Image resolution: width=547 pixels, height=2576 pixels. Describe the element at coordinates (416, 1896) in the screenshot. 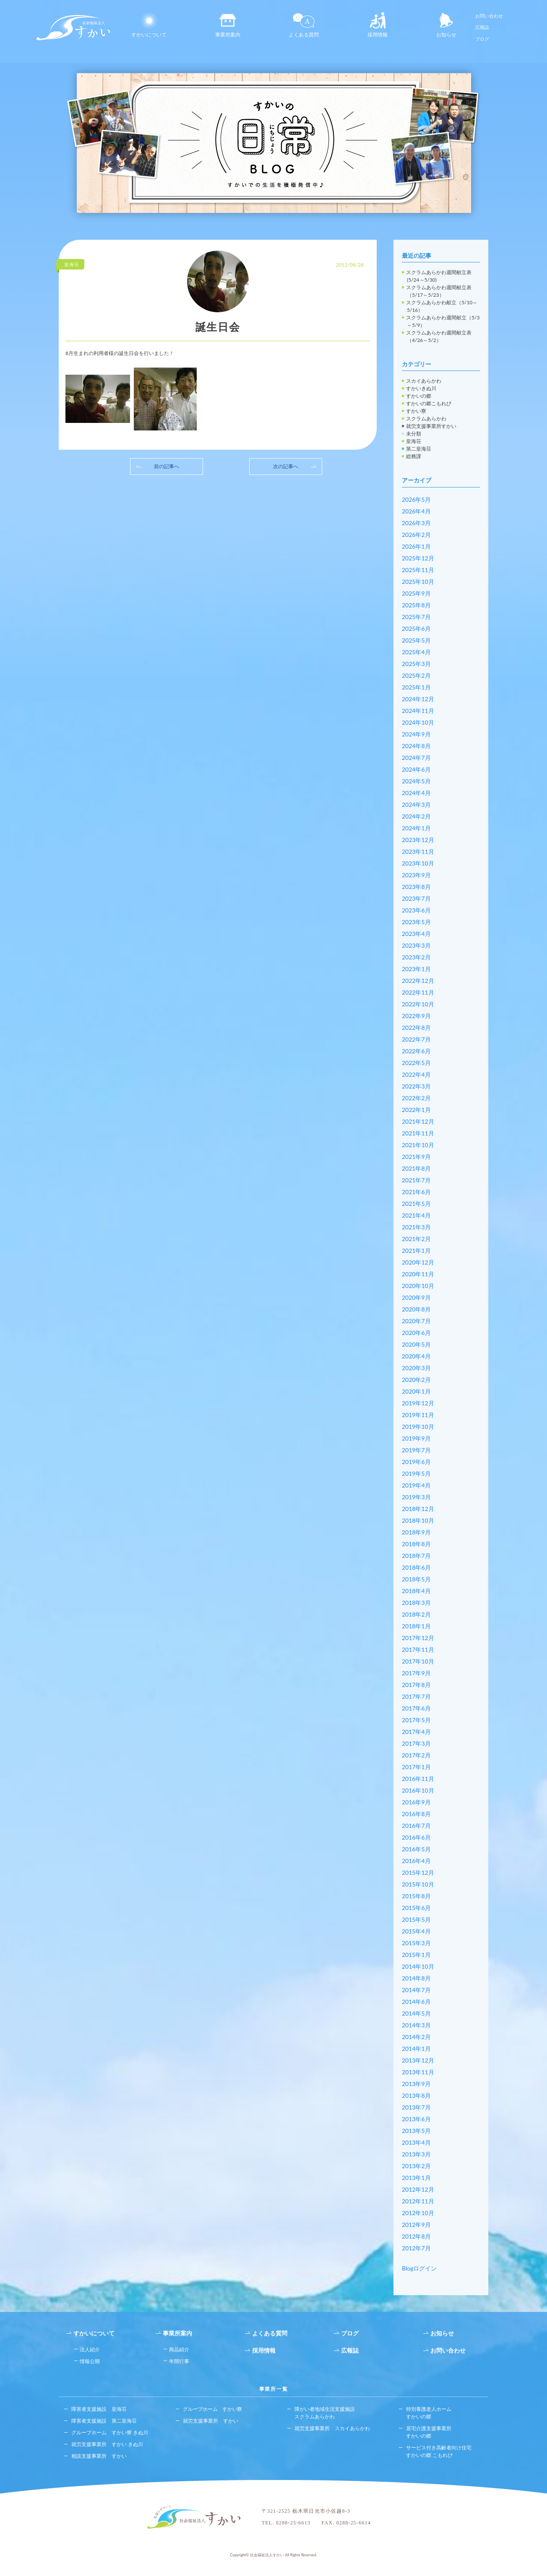

I see `2015年8月` at that location.